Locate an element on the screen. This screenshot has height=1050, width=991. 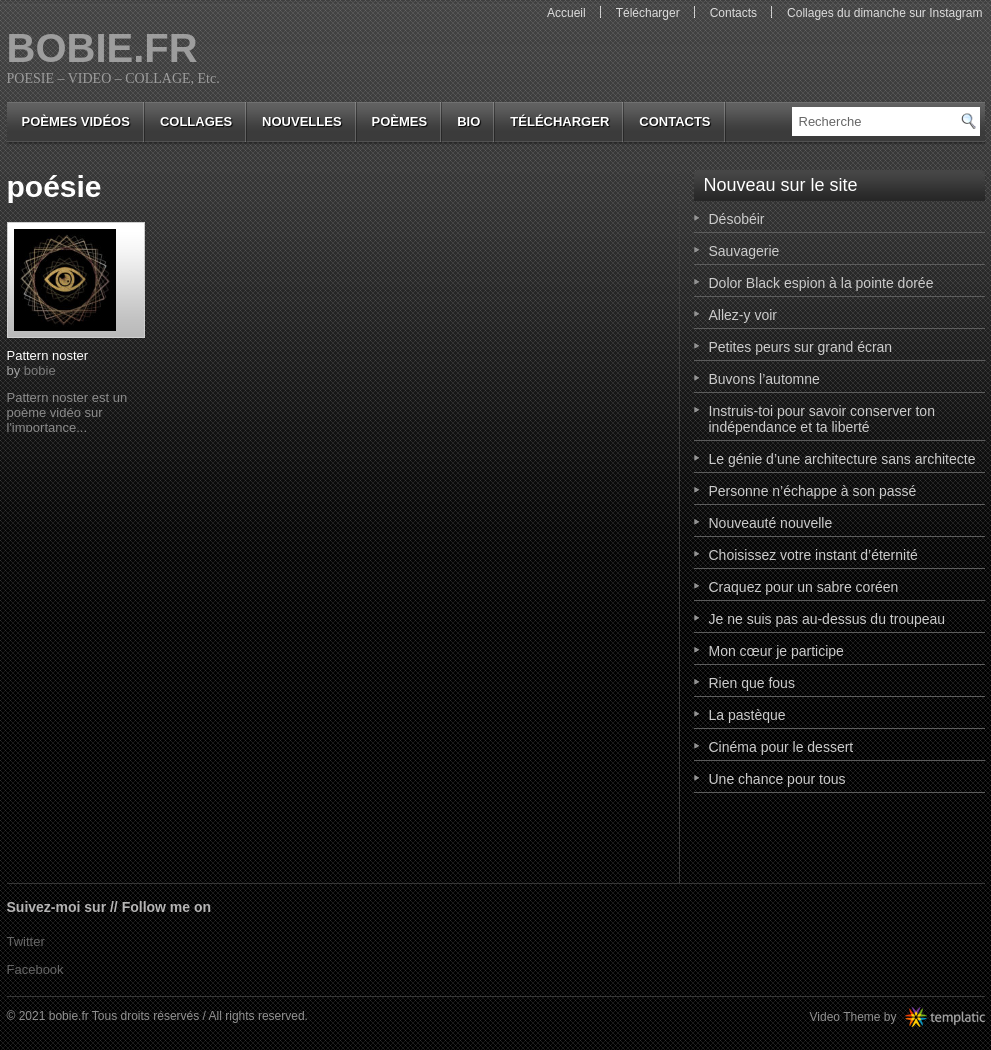
Choisissez votre instant d’éternité is located at coordinates (813, 555).